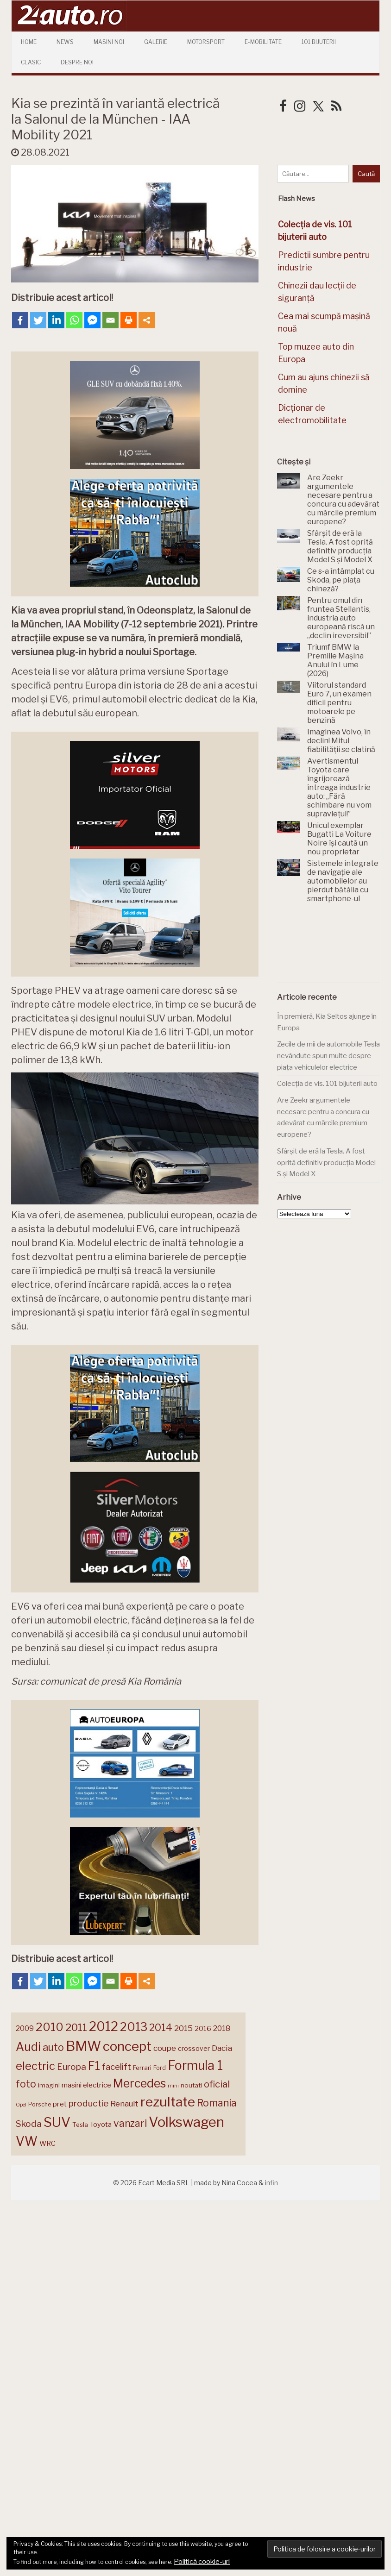 Image resolution: width=391 pixels, height=2576 pixels. What do you see at coordinates (203, 2028) in the screenshot?
I see `2016 [2016 (159 de elemente)]` at bounding box center [203, 2028].